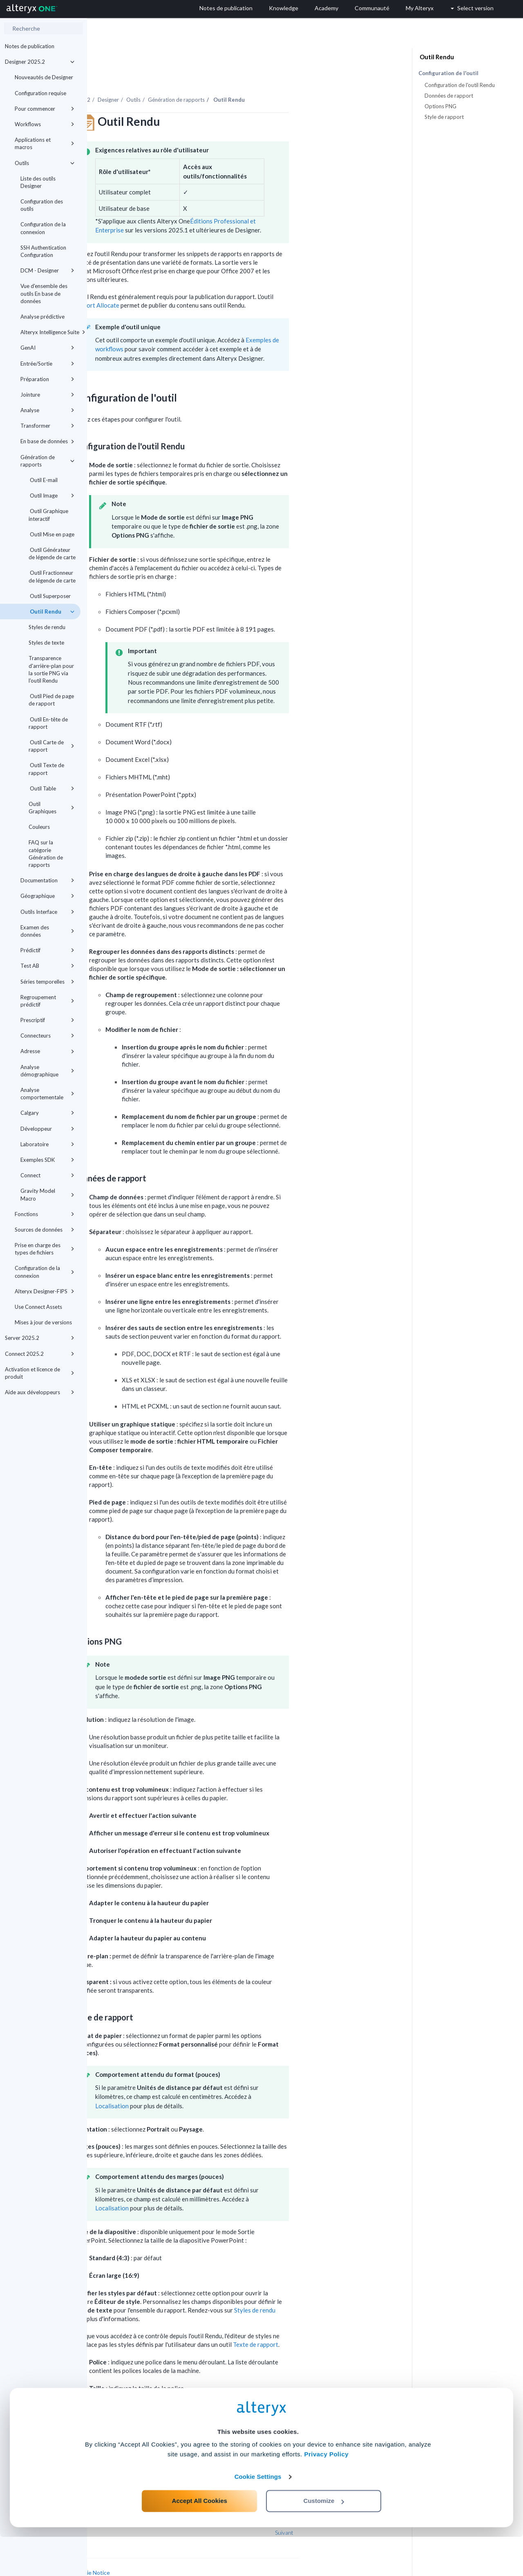 The height and width of the screenshot is (2576, 523). What do you see at coordinates (51, 788) in the screenshot?
I see `Outil Table` at bounding box center [51, 788].